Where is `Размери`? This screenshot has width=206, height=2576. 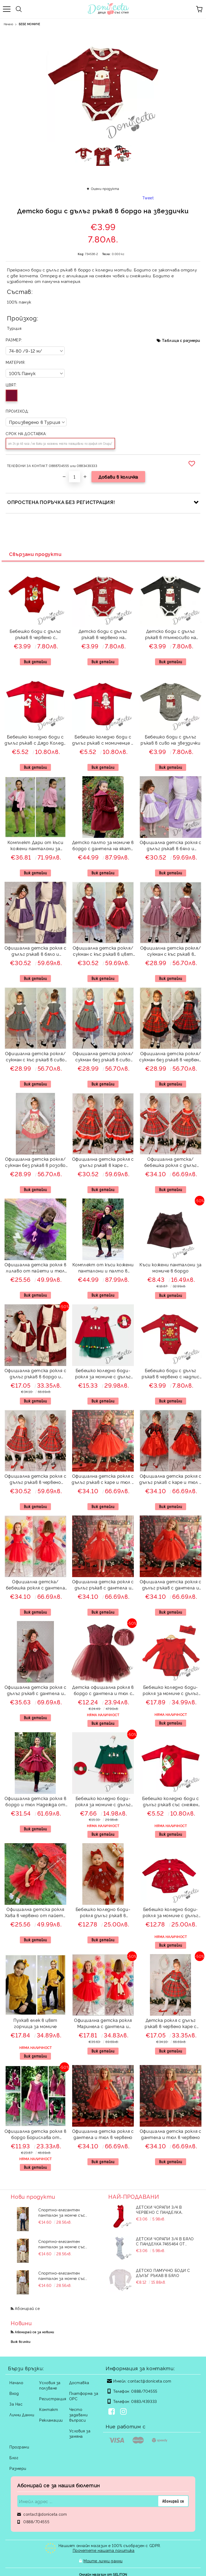 Размери is located at coordinates (17, 2468).